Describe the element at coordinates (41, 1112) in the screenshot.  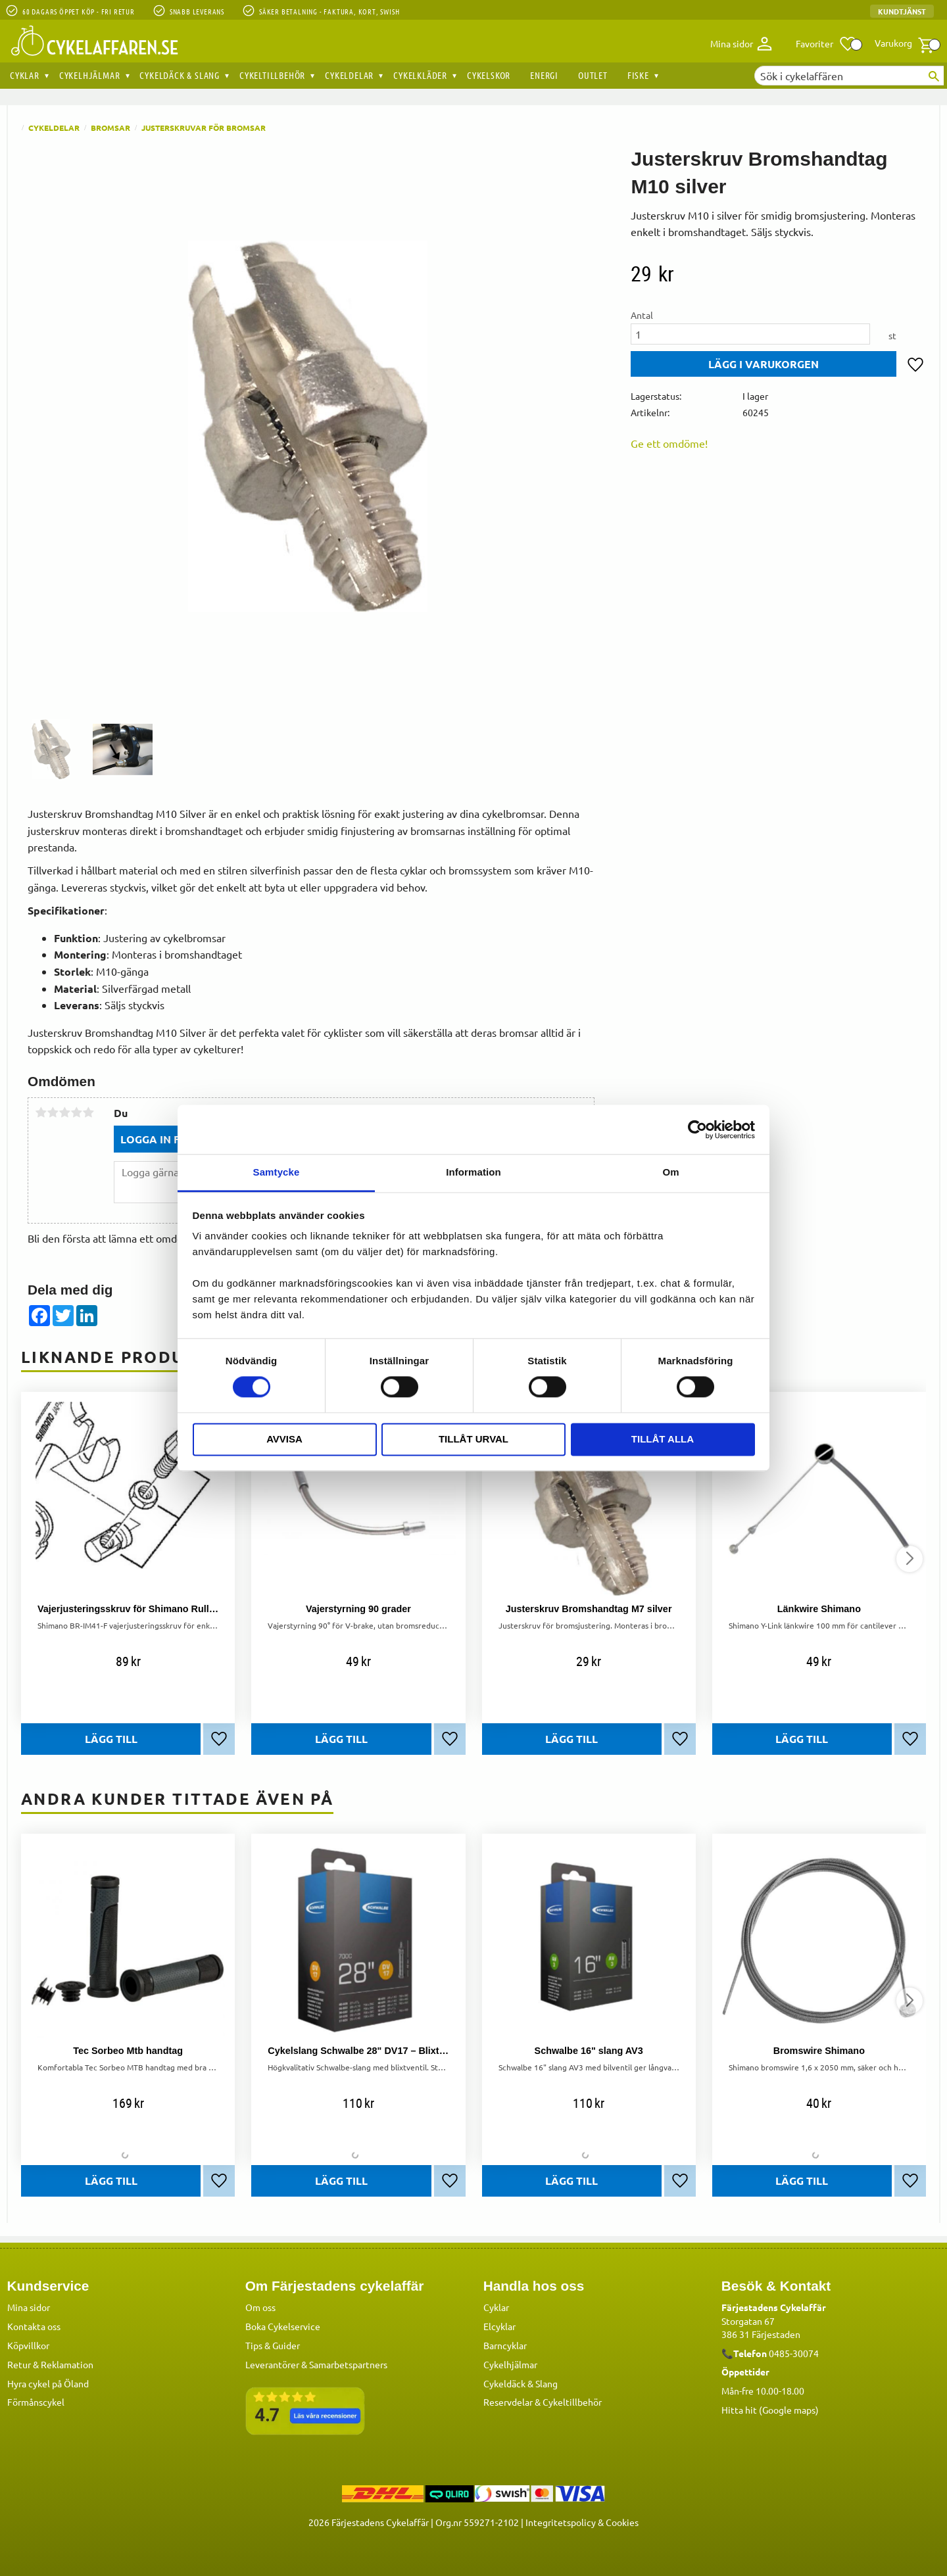
I see `1 stjärna` at that location.